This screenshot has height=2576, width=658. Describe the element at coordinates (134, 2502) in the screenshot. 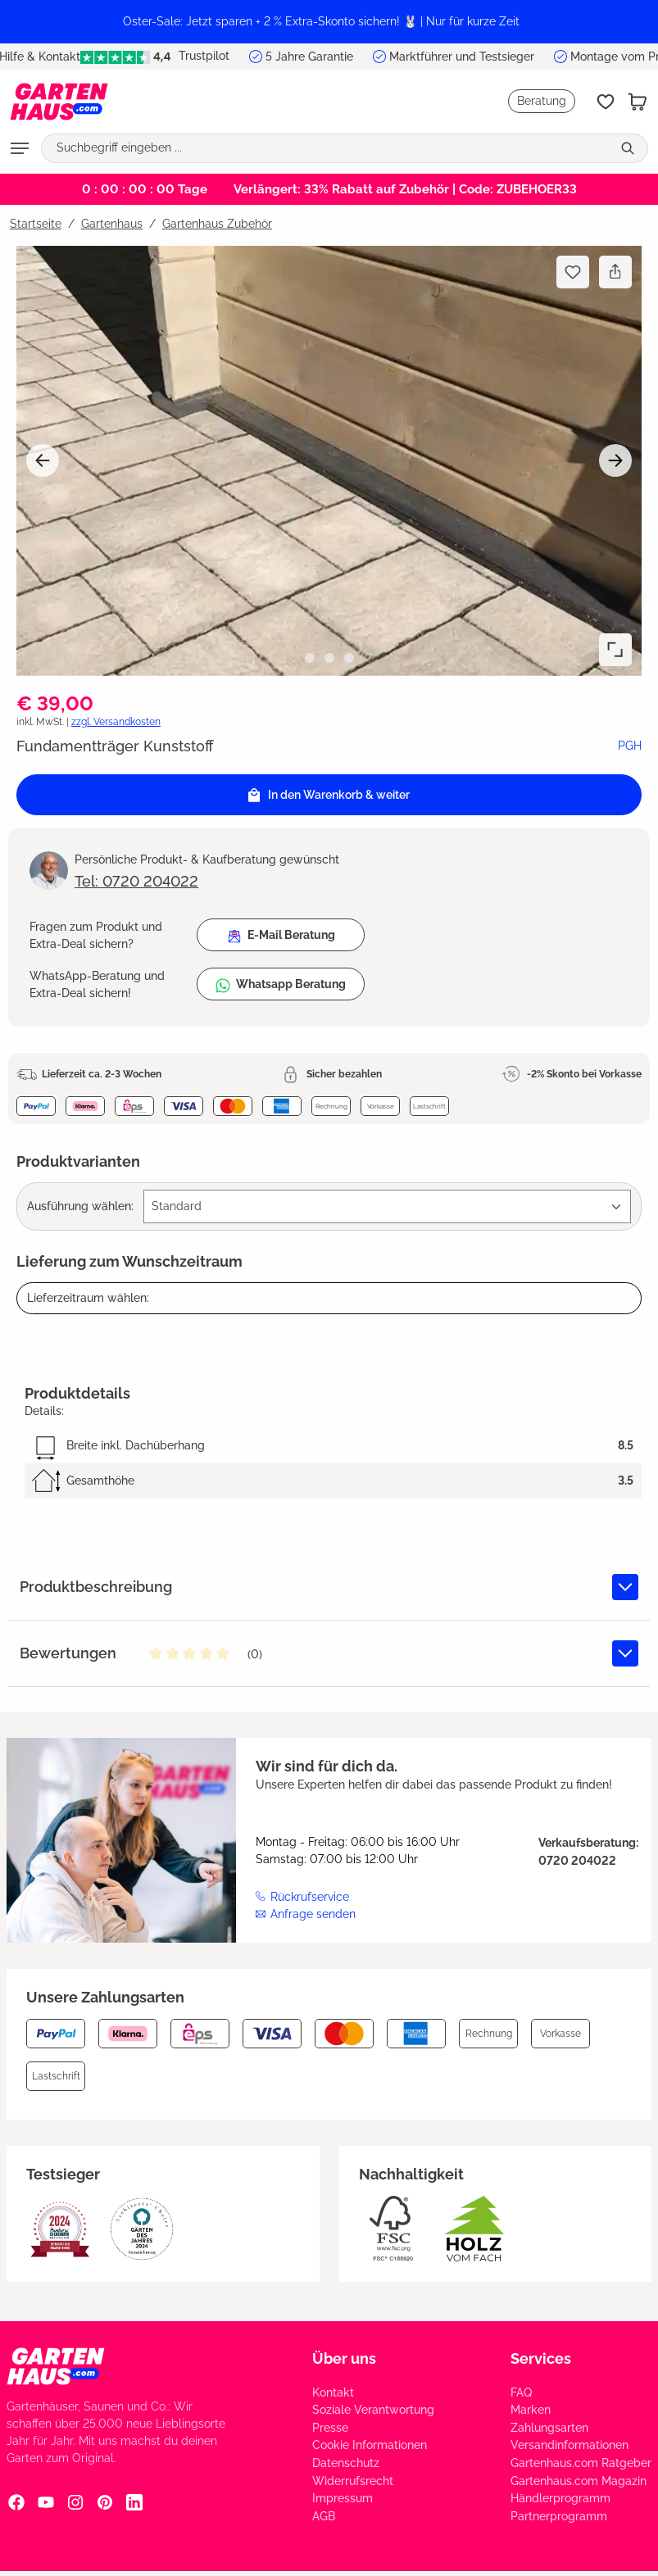

I see `[Linkedin Social Media Link]` at that location.